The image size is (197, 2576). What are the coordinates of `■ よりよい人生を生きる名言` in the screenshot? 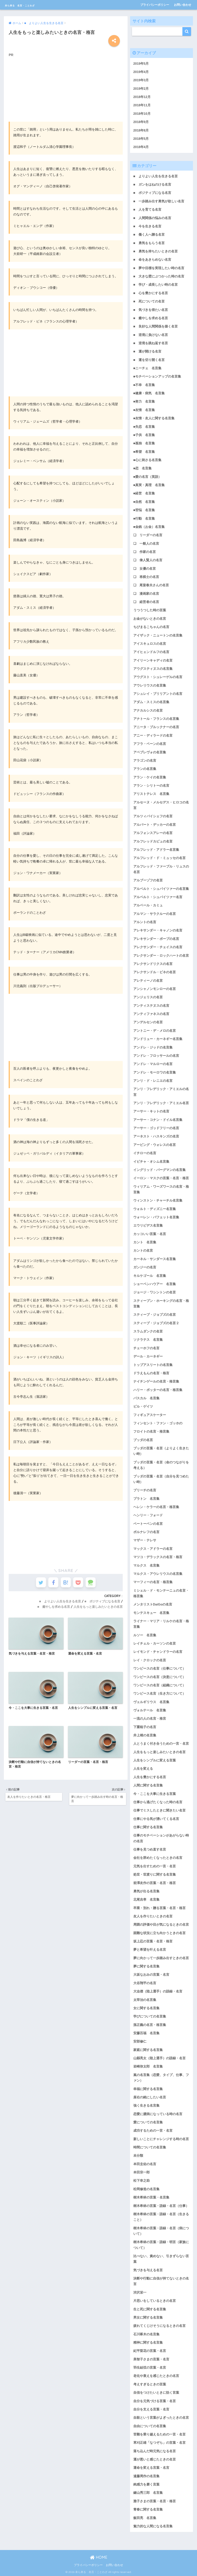 It's located at (60, 1603).